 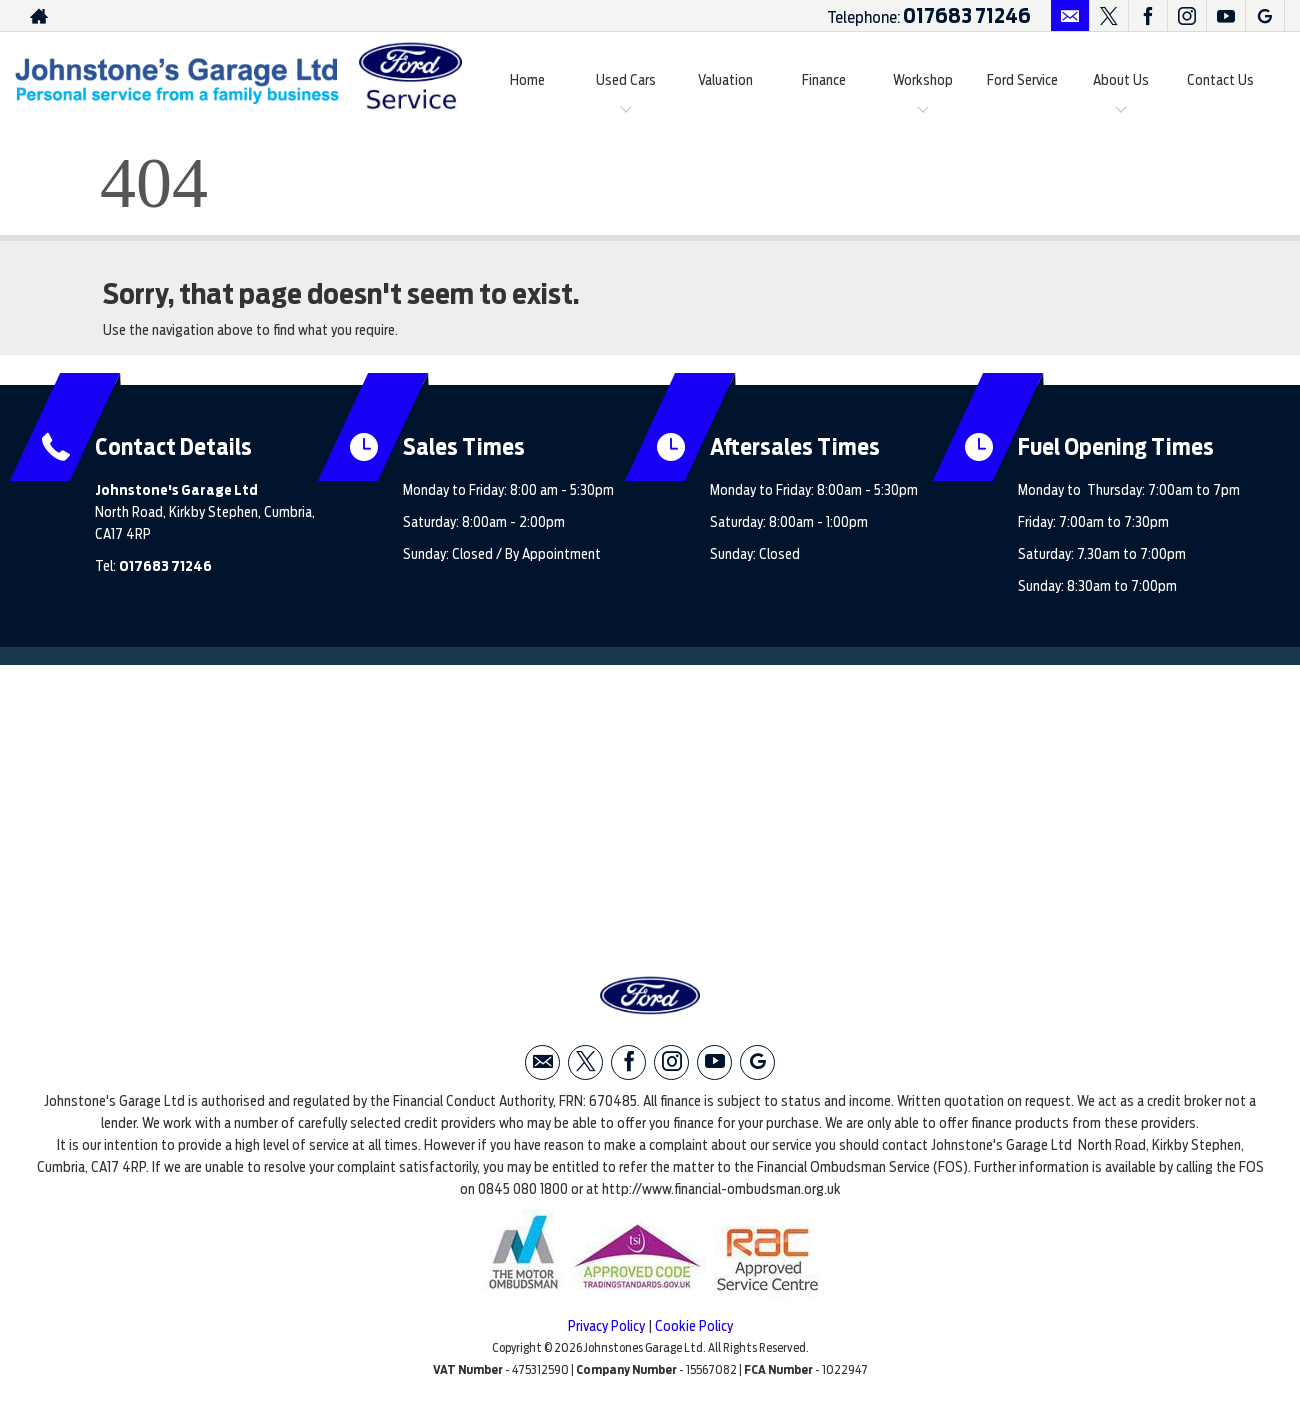 I want to click on [Please visit our instagram page.], so click(x=1186, y=16).